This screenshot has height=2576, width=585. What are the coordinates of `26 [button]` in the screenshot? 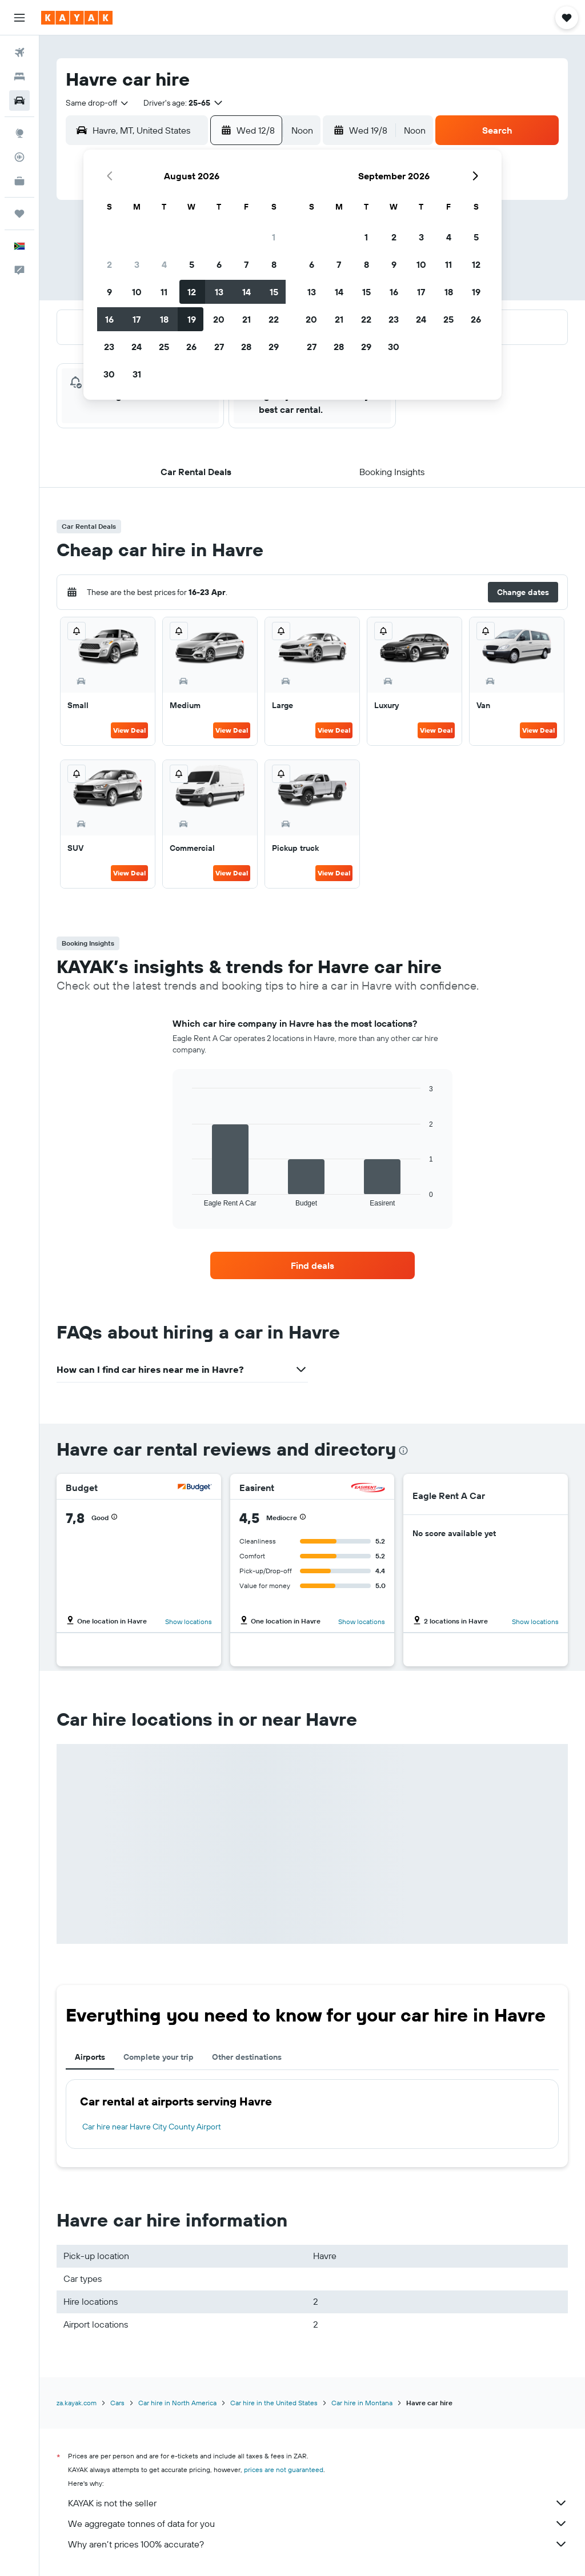 It's located at (191, 346).